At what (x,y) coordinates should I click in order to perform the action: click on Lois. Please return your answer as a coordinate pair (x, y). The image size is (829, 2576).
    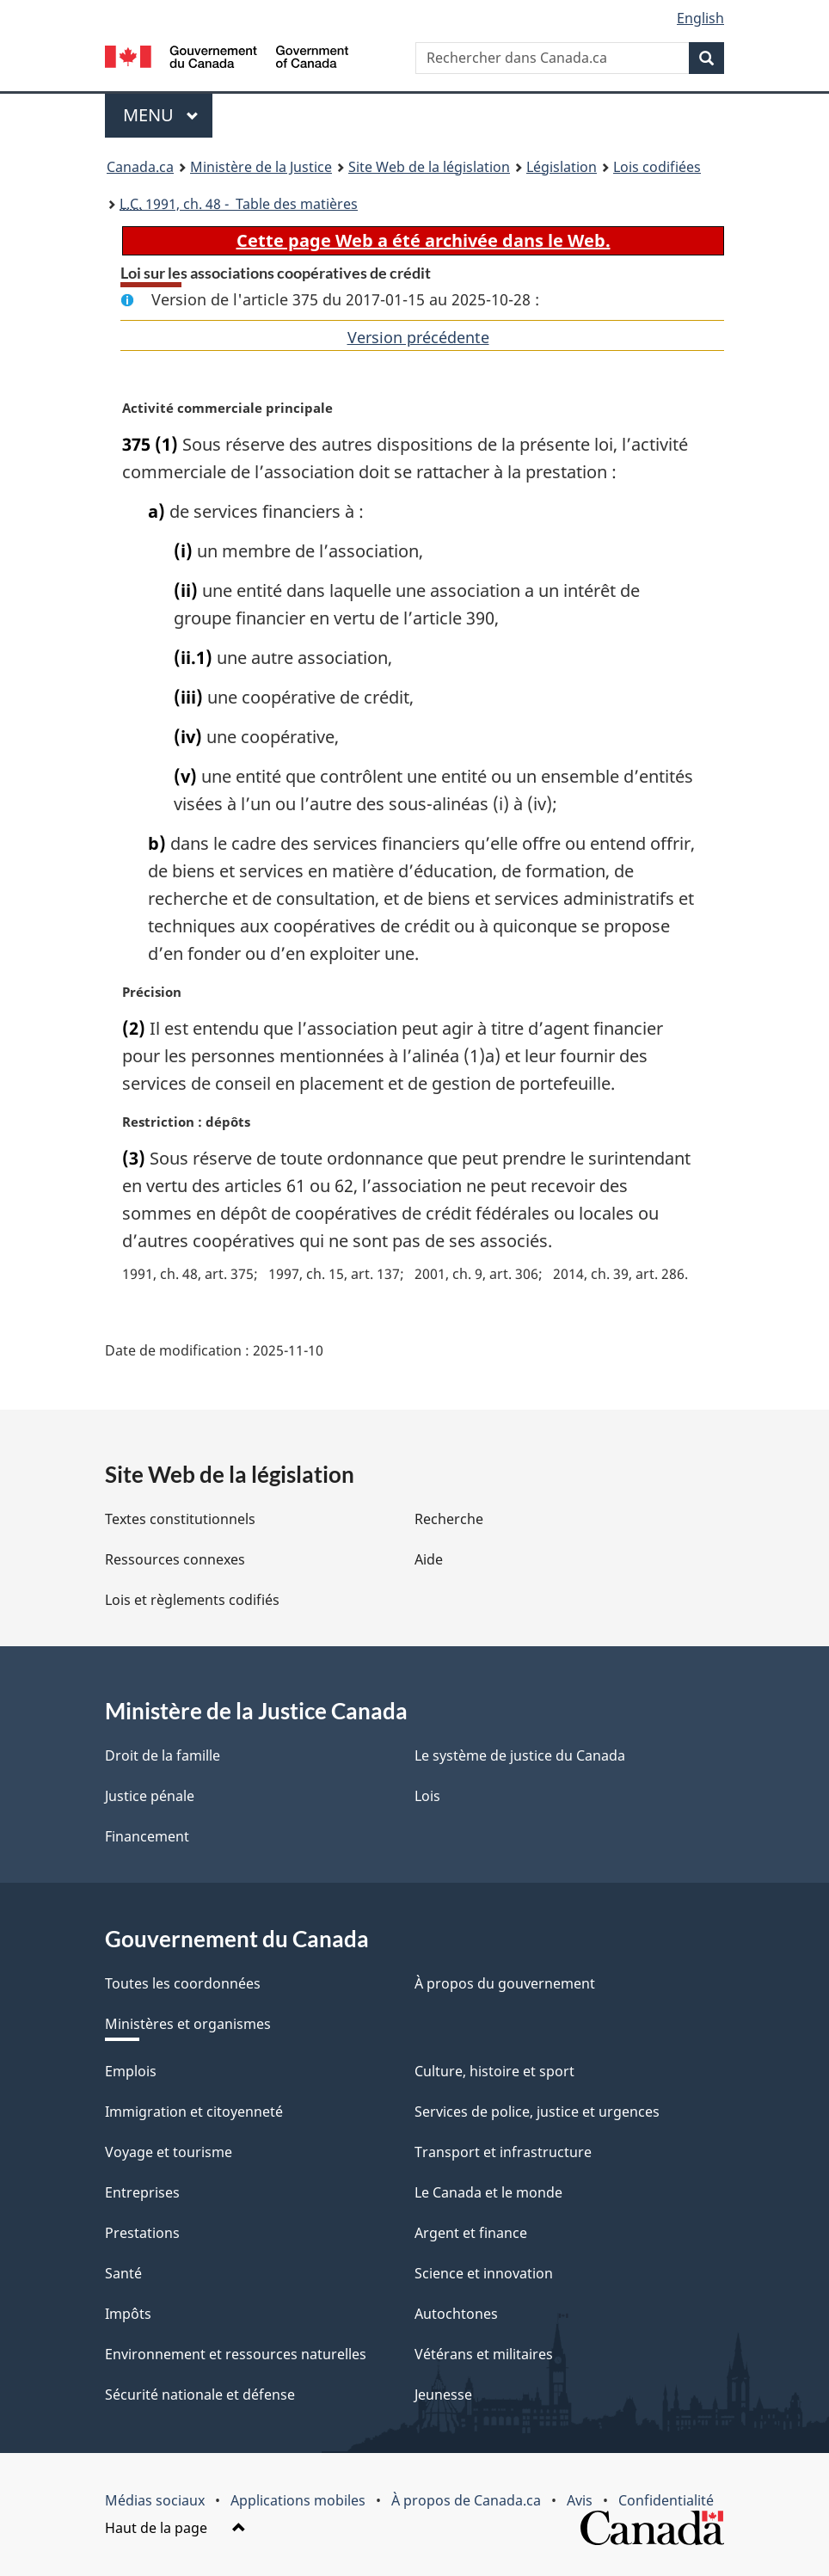
    Looking at the image, I should click on (427, 1795).